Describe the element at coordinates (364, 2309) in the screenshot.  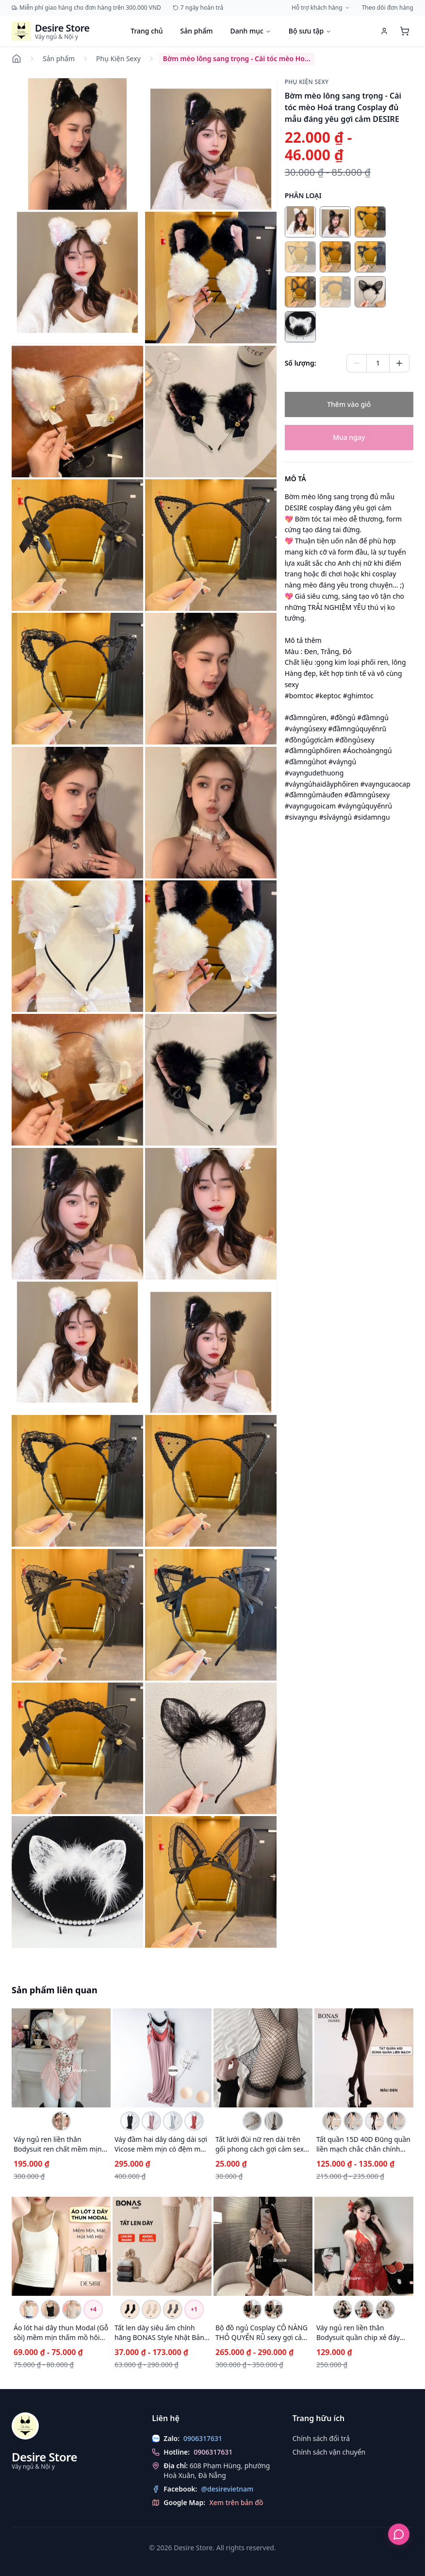
I see `[Chọn biến thể Váy ngủ ren liền thân Bodysuit quần chip xẻ đáy phong cách gợi cảm sexy Desire VN-8411-1 Đỏ]` at that location.